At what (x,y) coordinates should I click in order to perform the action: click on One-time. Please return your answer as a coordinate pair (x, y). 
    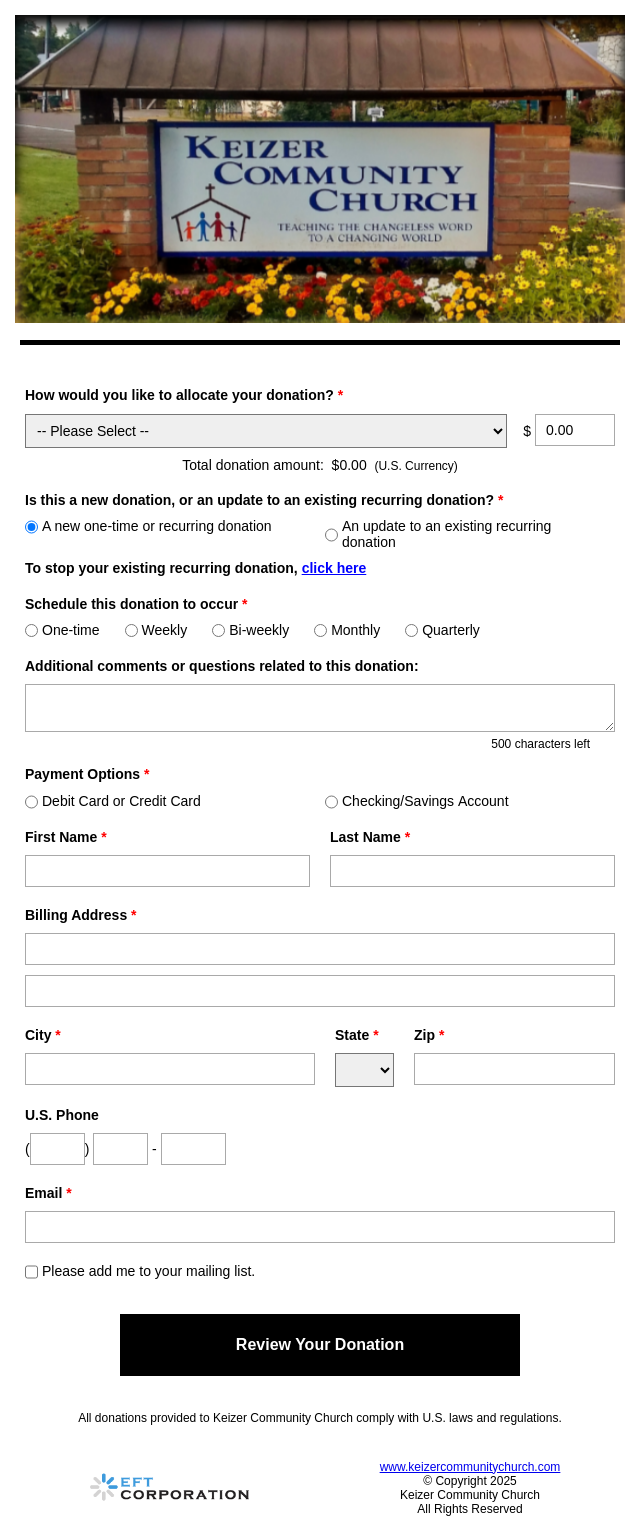
    Looking at the image, I should click on (62, 630).